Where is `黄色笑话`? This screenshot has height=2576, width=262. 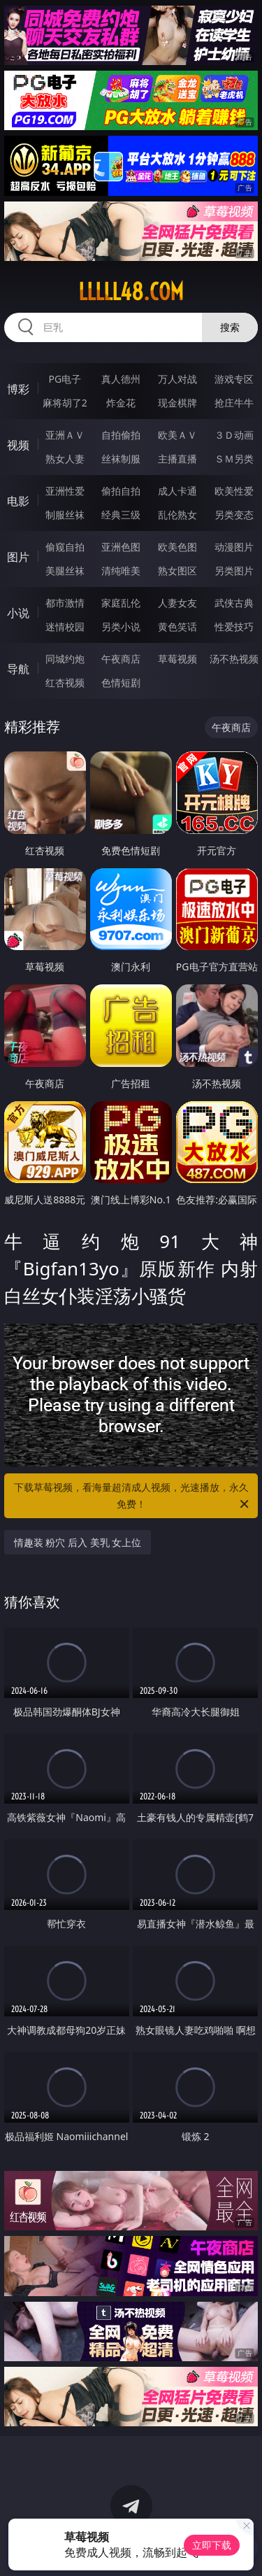
黄色笑话 is located at coordinates (177, 626).